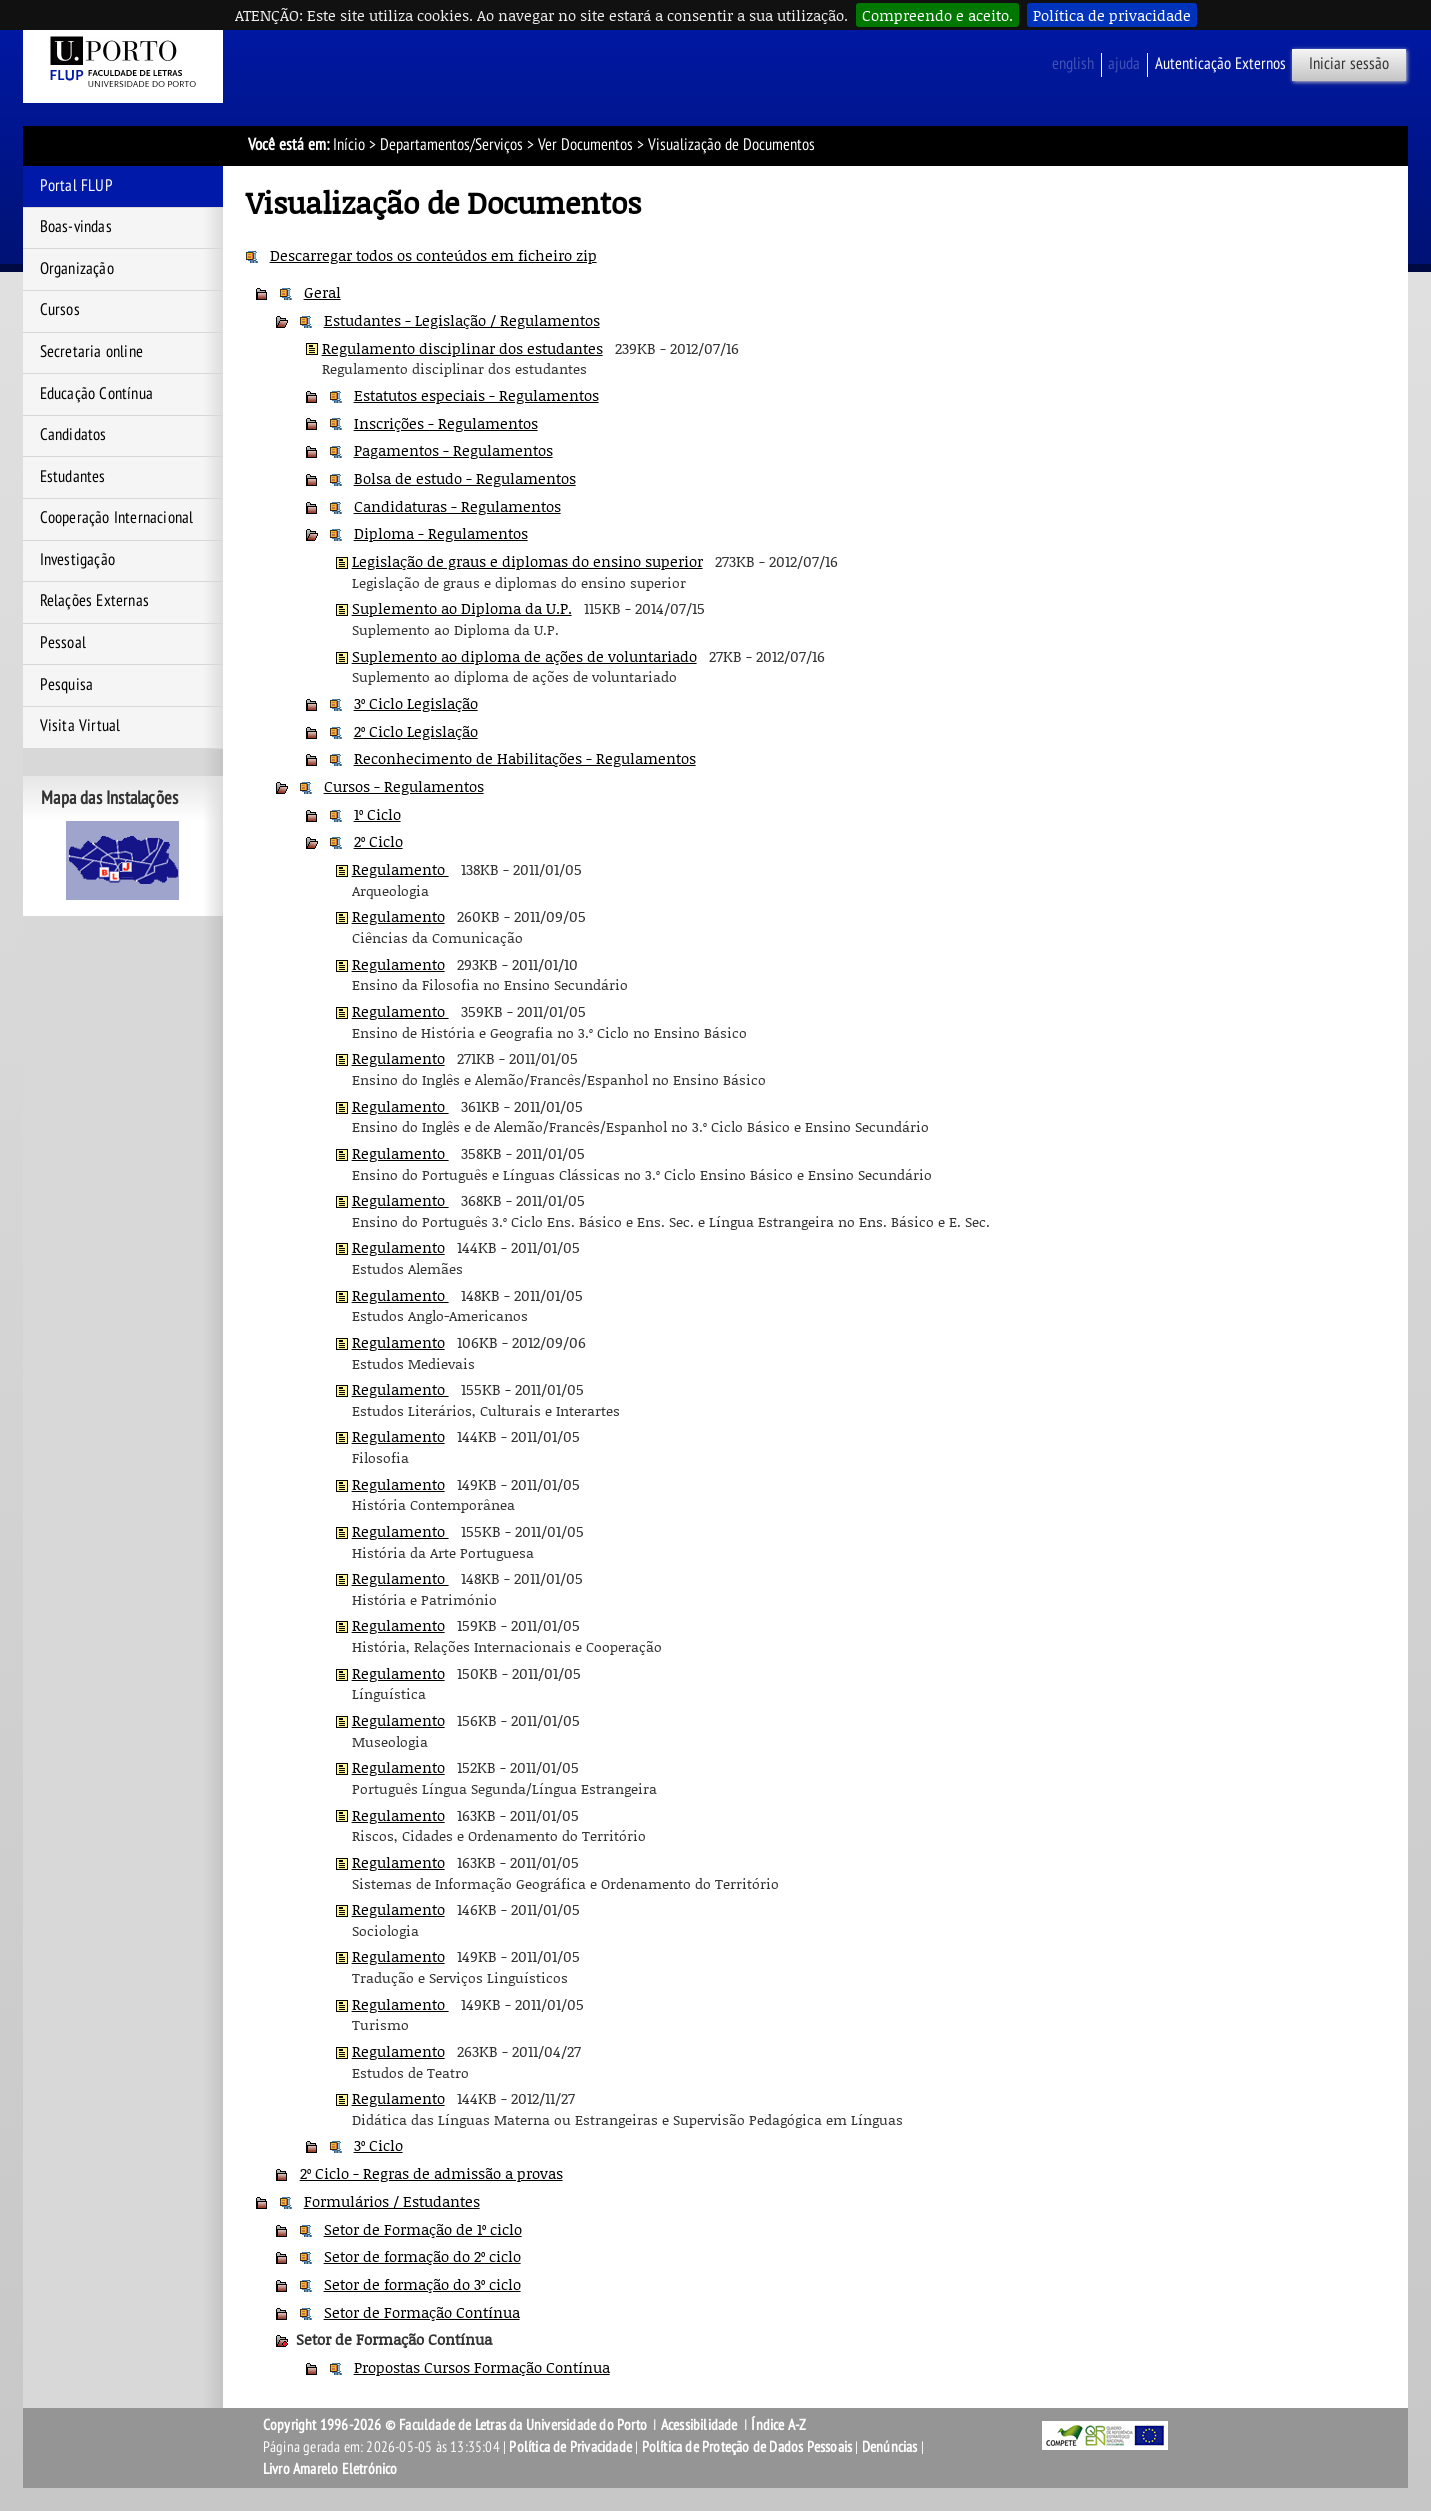 The image size is (1431, 2511). What do you see at coordinates (585, 145) in the screenshot?
I see `Ver Documentos` at bounding box center [585, 145].